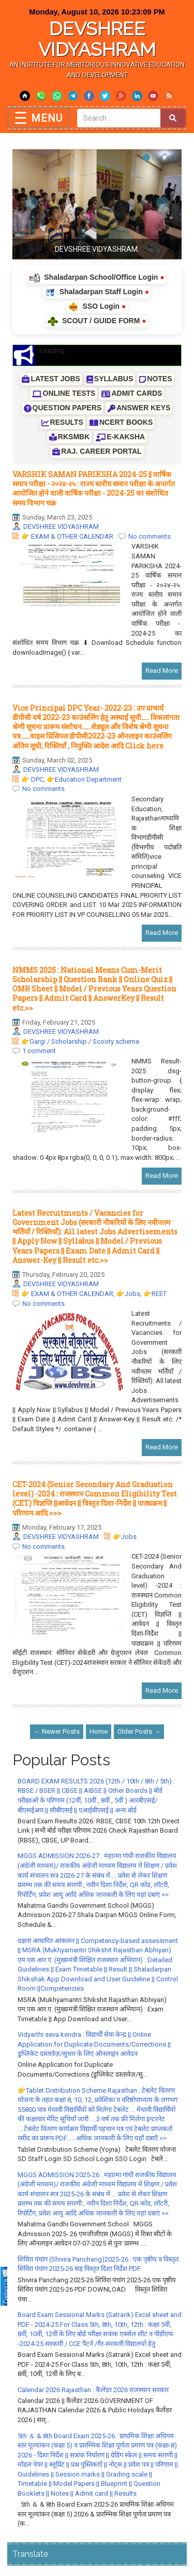  What do you see at coordinates (138, 1731) in the screenshot?
I see `Older Posts →` at bounding box center [138, 1731].